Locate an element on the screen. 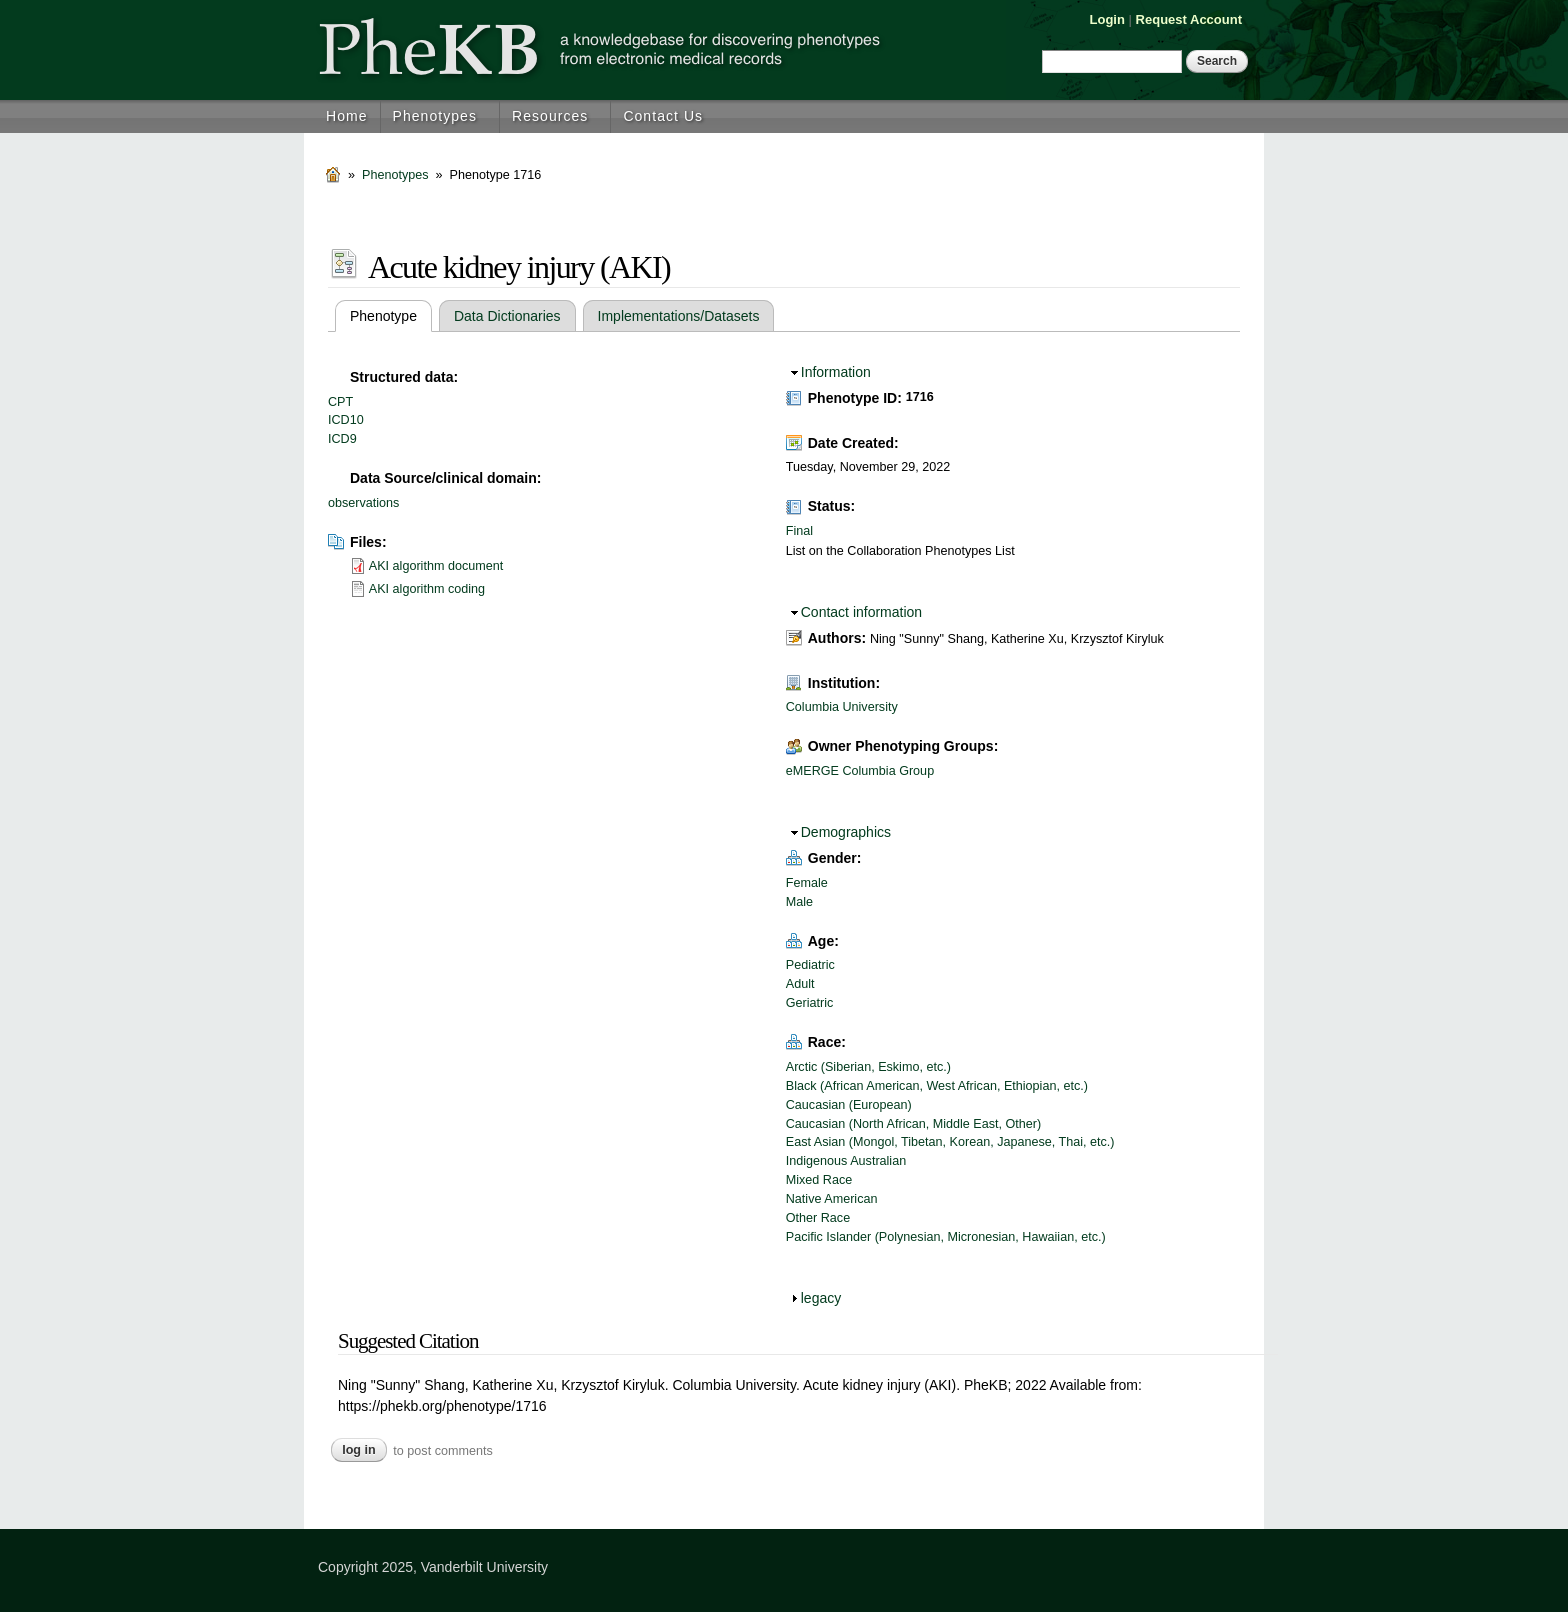 Image resolution: width=1568 pixels, height=1612 pixels. Pacific Islander (Polynesian, Micronesian, Hawaiian, etc.) is located at coordinates (946, 1237).